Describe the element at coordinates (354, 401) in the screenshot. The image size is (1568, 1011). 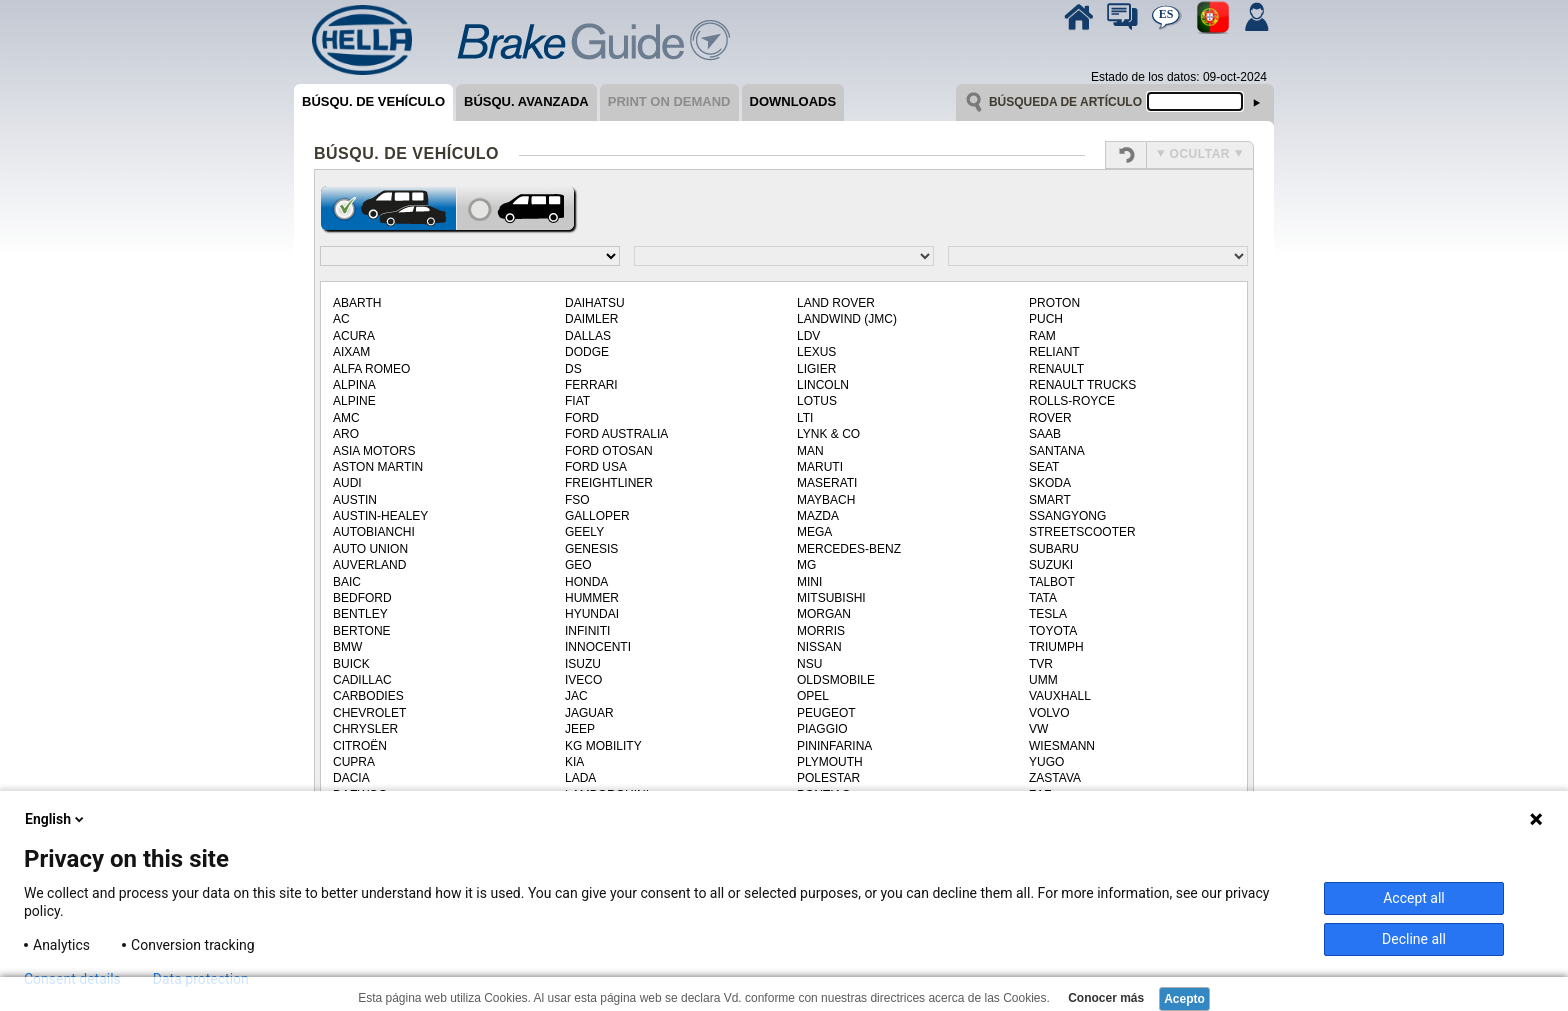
I see `ALPINE` at that location.